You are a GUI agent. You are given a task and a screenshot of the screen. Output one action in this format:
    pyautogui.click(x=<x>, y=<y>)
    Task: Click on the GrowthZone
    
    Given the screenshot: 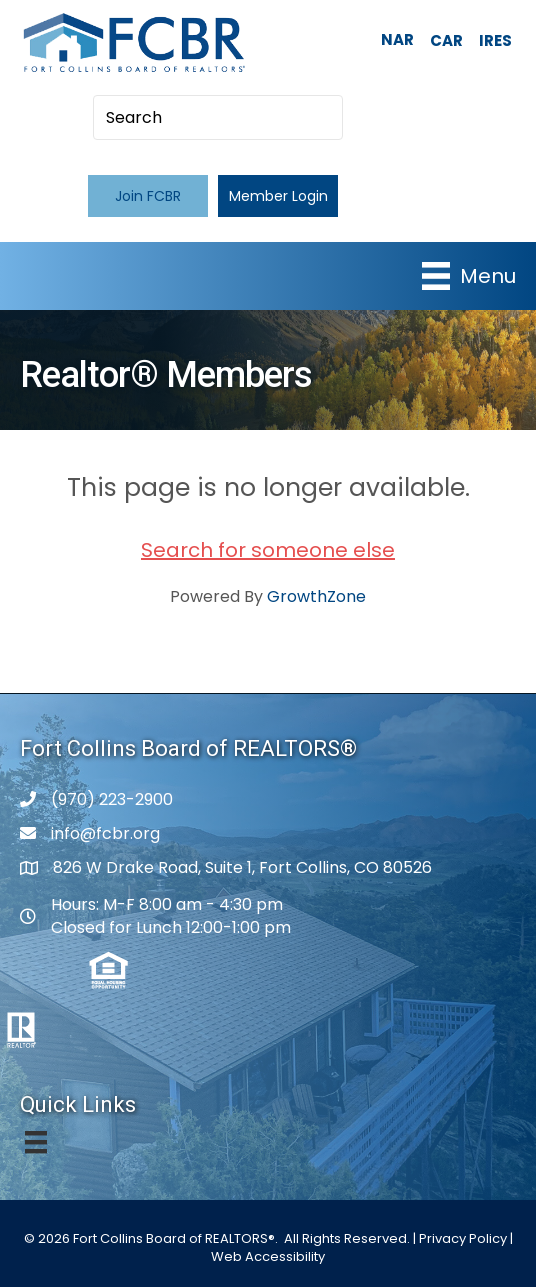 What is the action you would take?
    pyautogui.click(x=316, y=596)
    